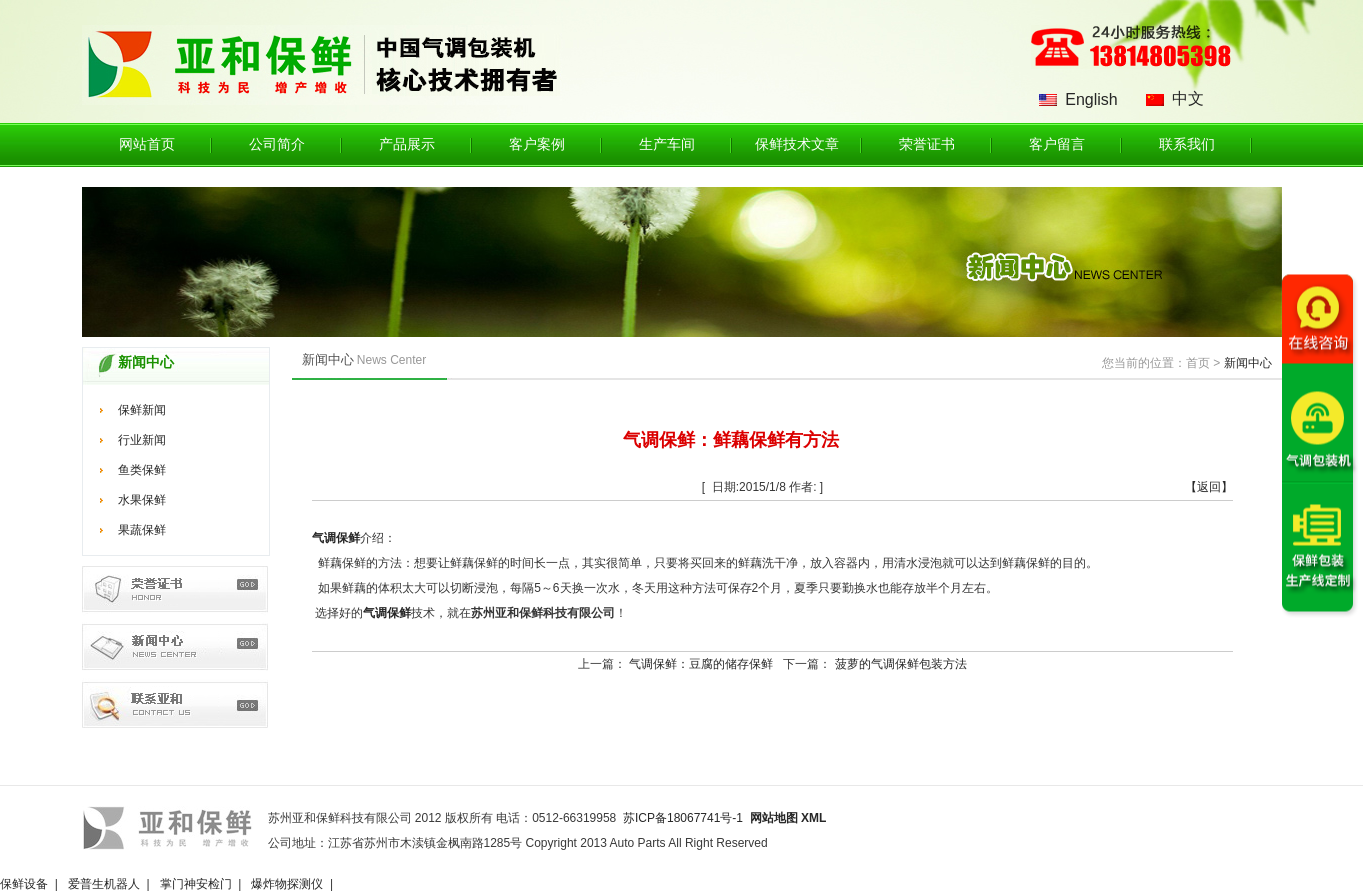  What do you see at coordinates (927, 144) in the screenshot?
I see `荣誉证书` at bounding box center [927, 144].